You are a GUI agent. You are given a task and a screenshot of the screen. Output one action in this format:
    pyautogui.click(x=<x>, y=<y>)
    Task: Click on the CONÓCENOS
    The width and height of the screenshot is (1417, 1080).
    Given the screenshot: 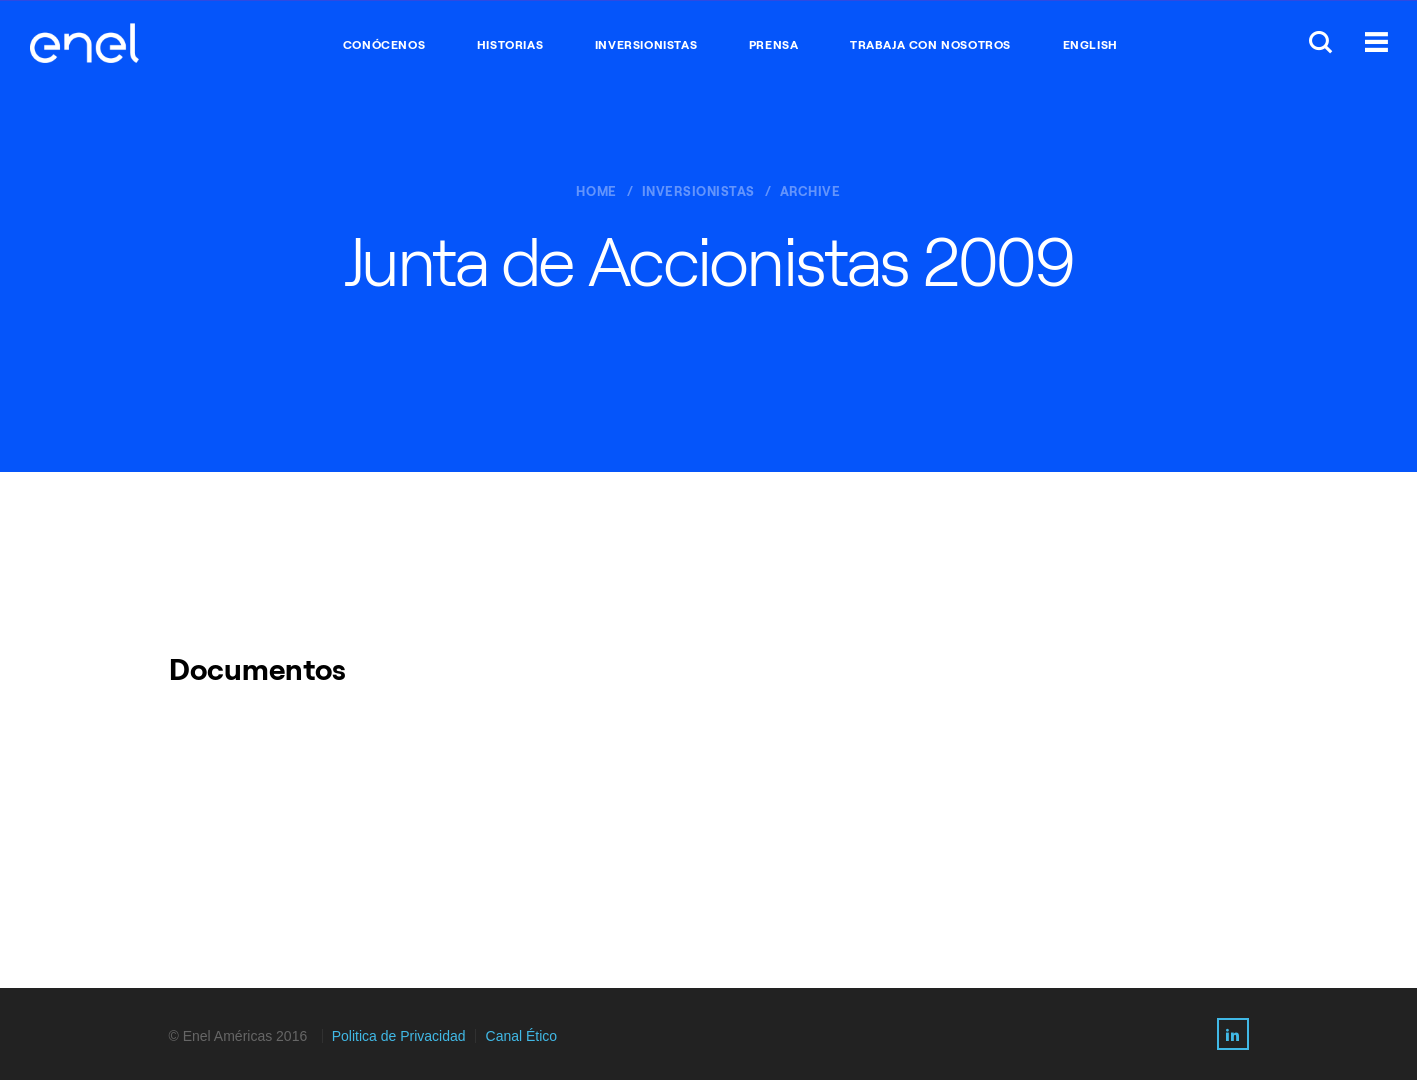 What is the action you would take?
    pyautogui.click(x=384, y=45)
    